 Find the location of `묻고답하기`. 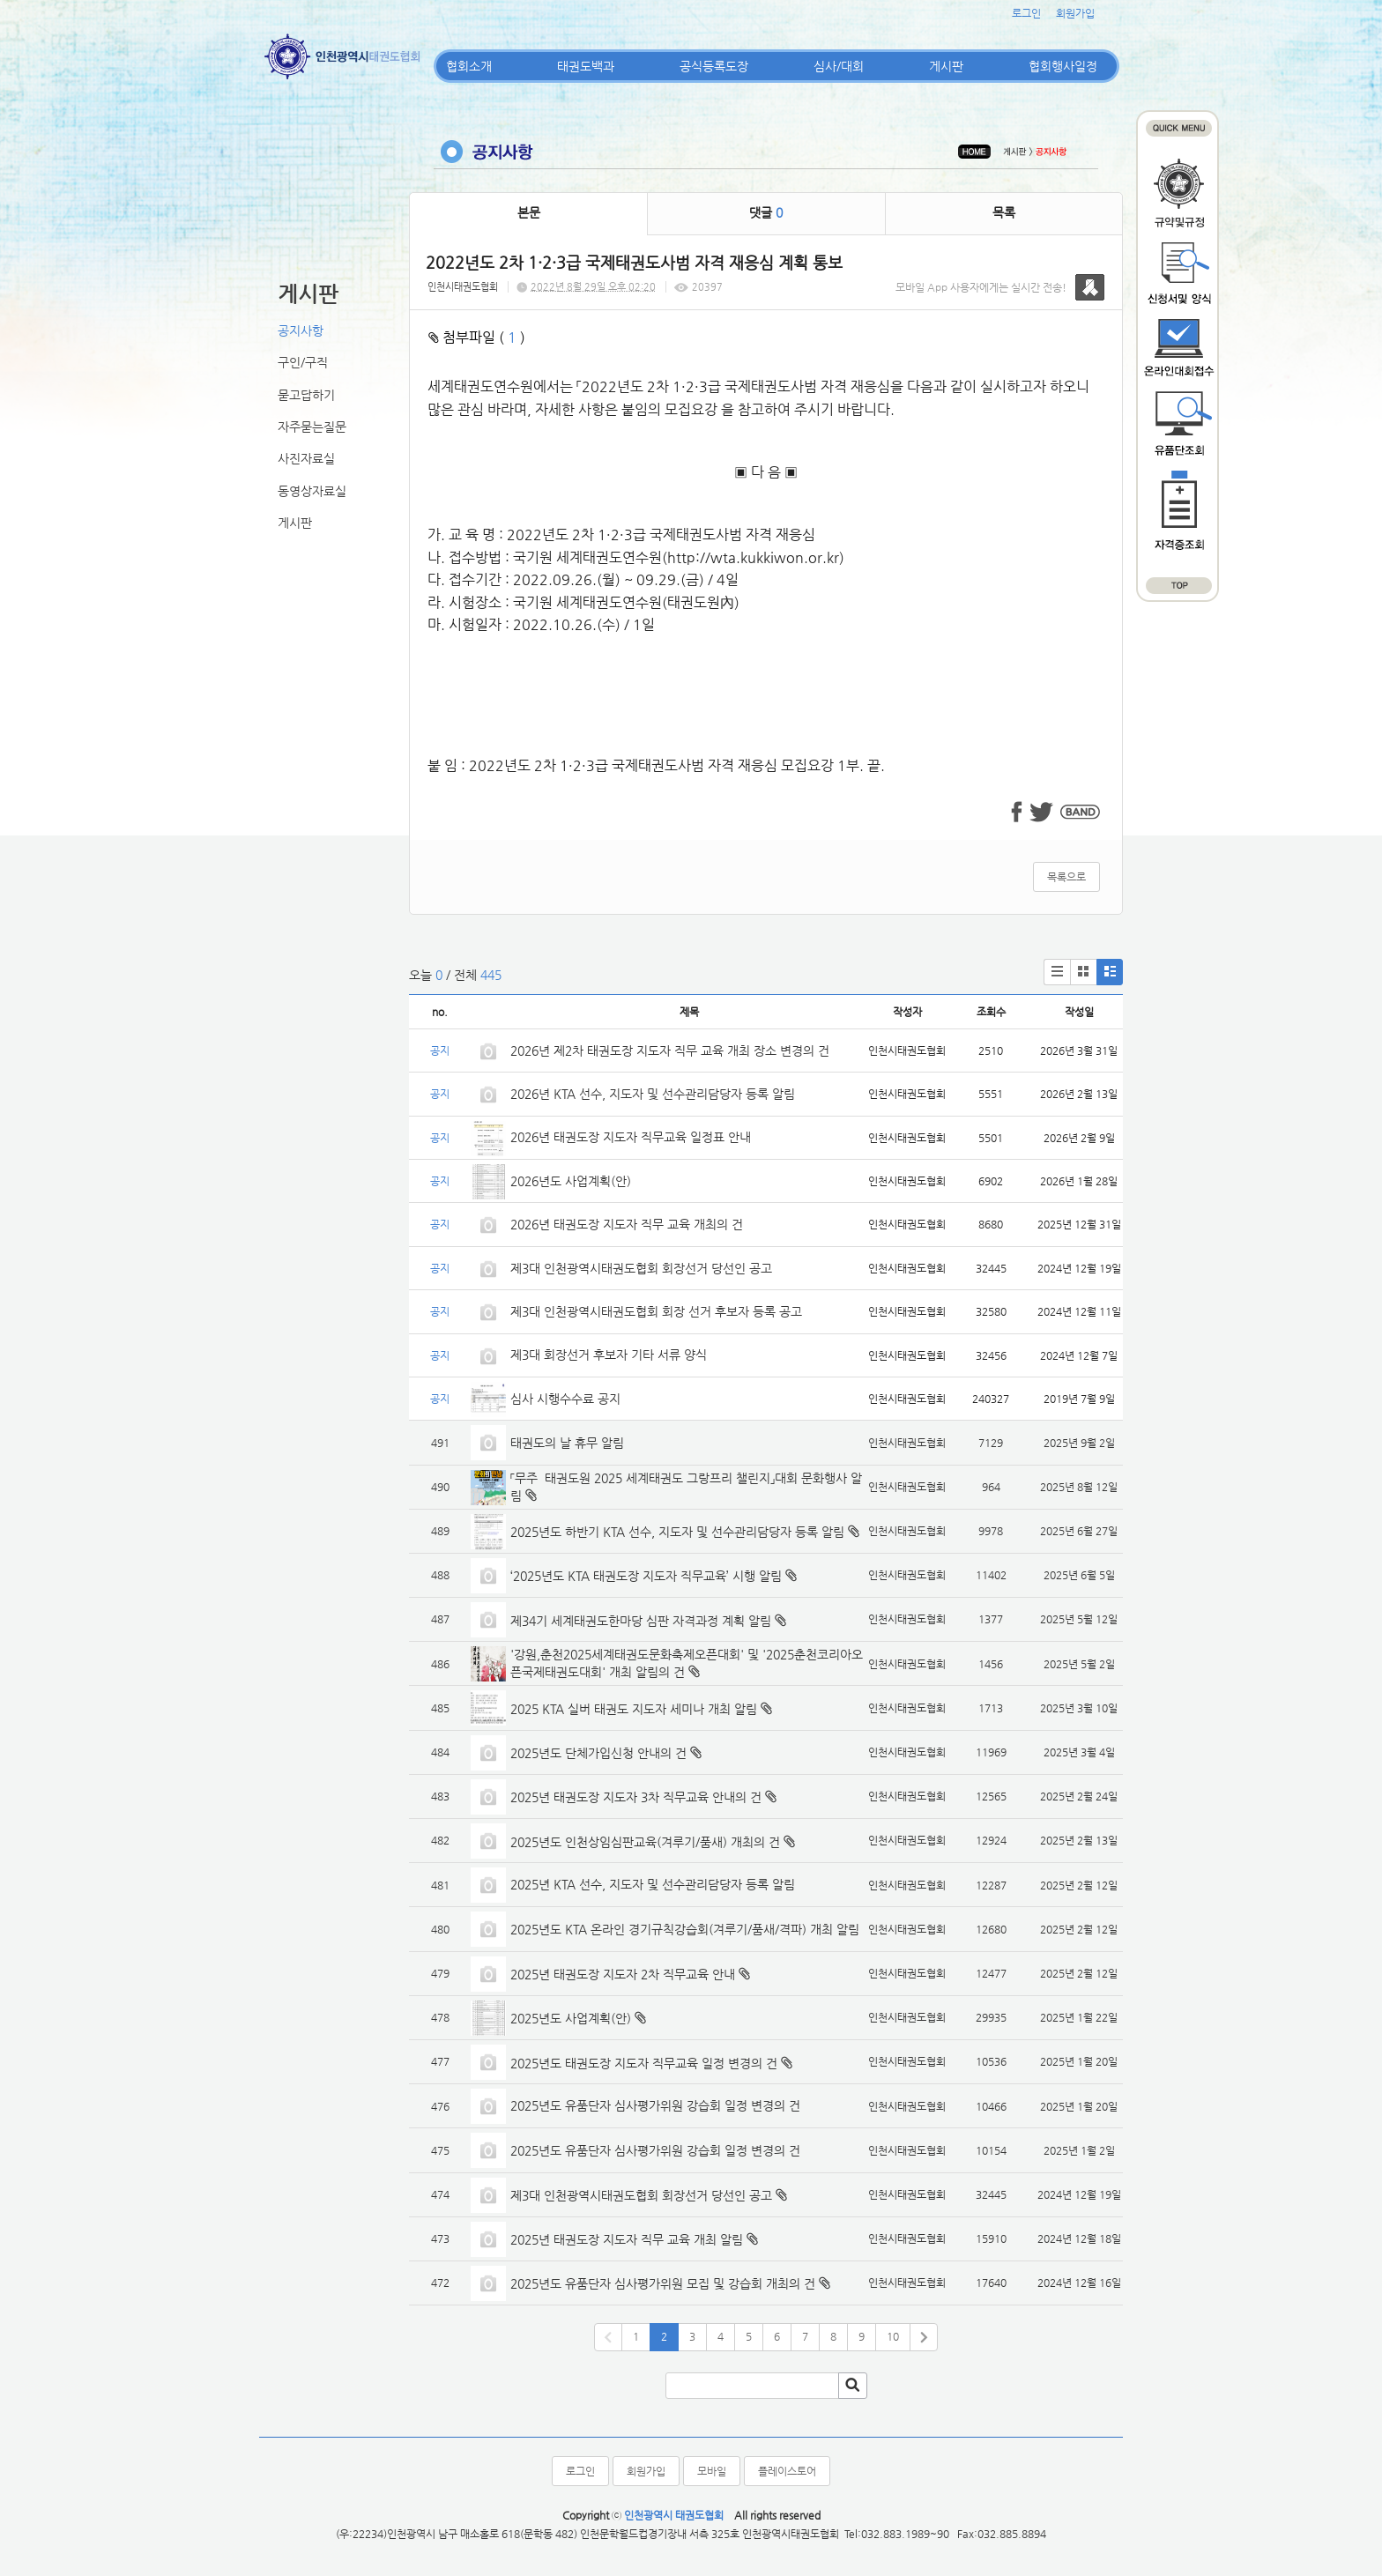

묻고답하기 is located at coordinates (306, 395).